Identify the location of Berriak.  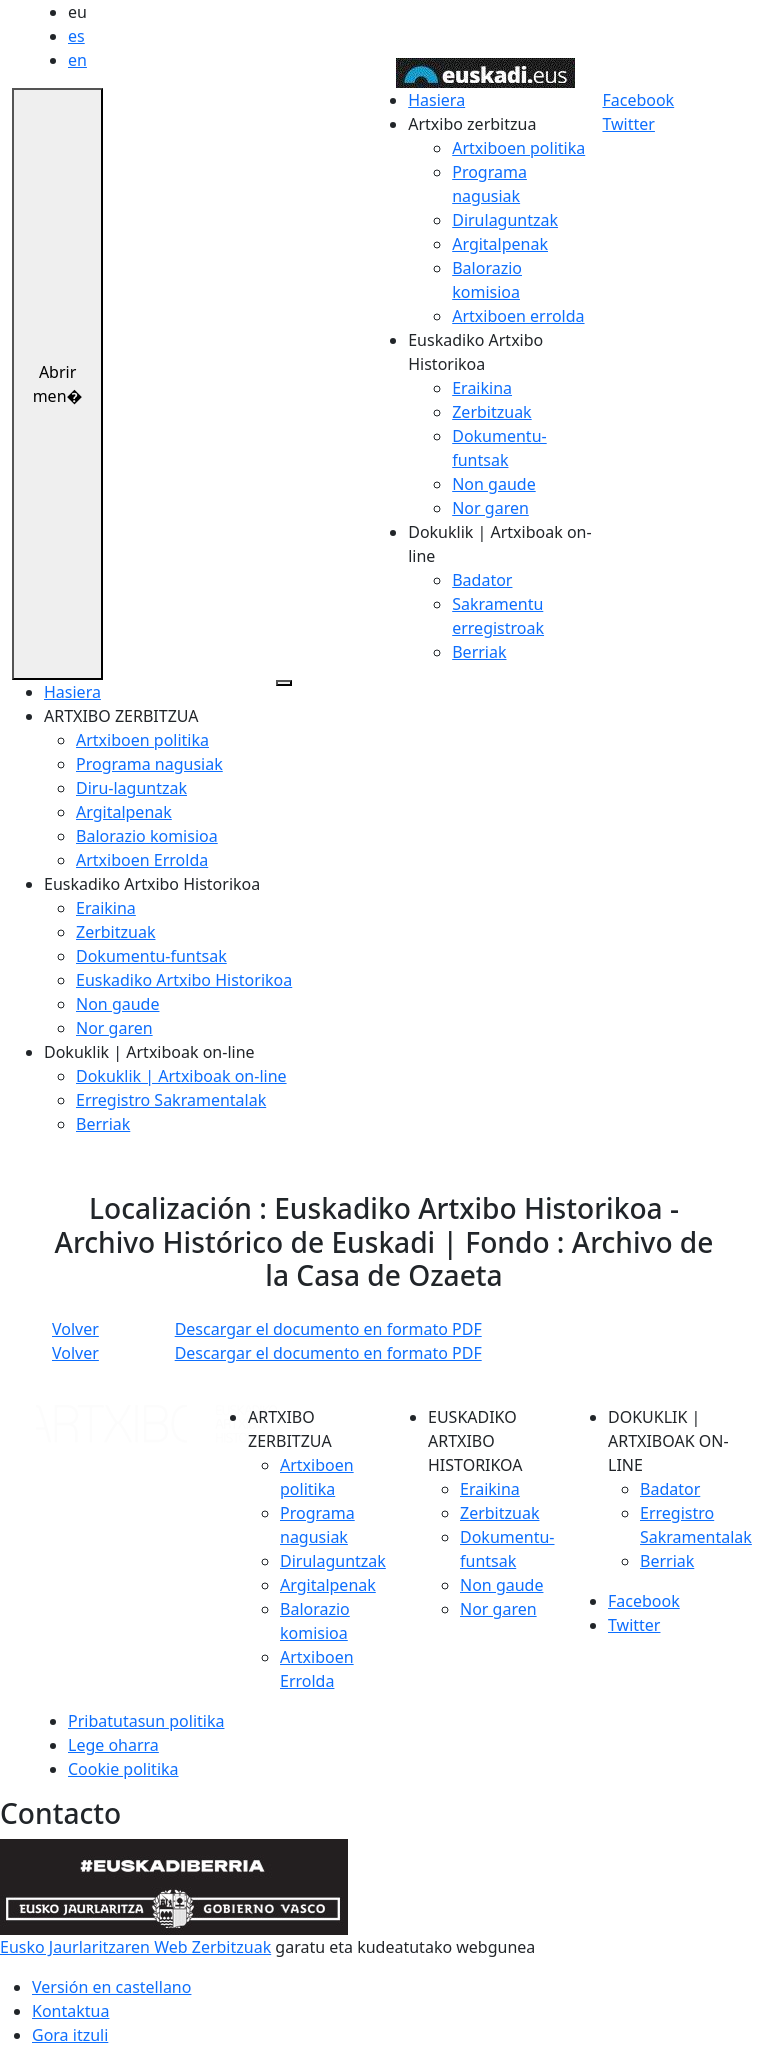
(479, 652).